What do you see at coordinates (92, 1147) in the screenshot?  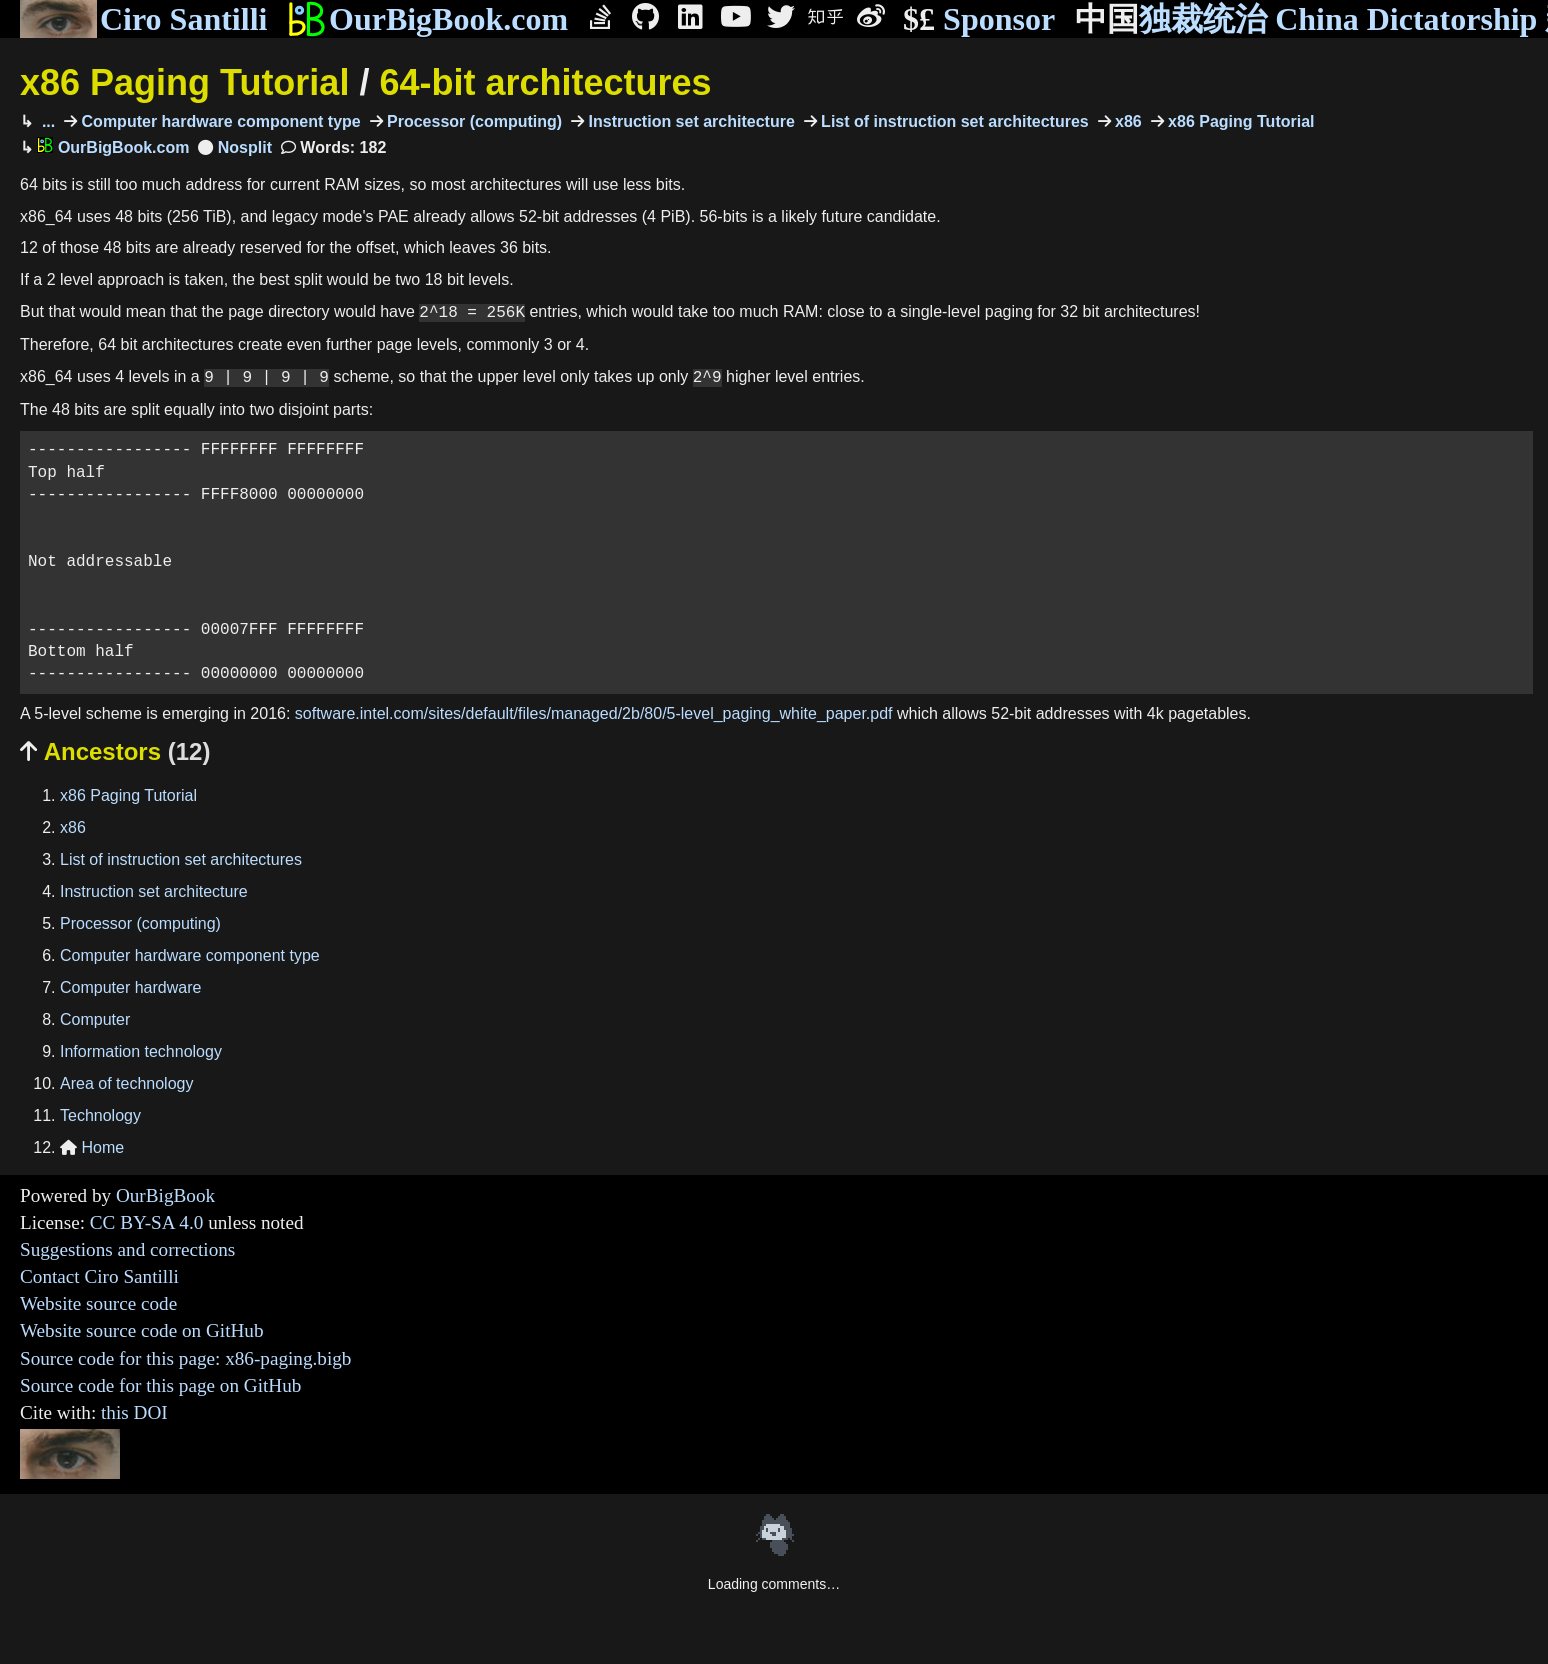 I see `Home` at bounding box center [92, 1147].